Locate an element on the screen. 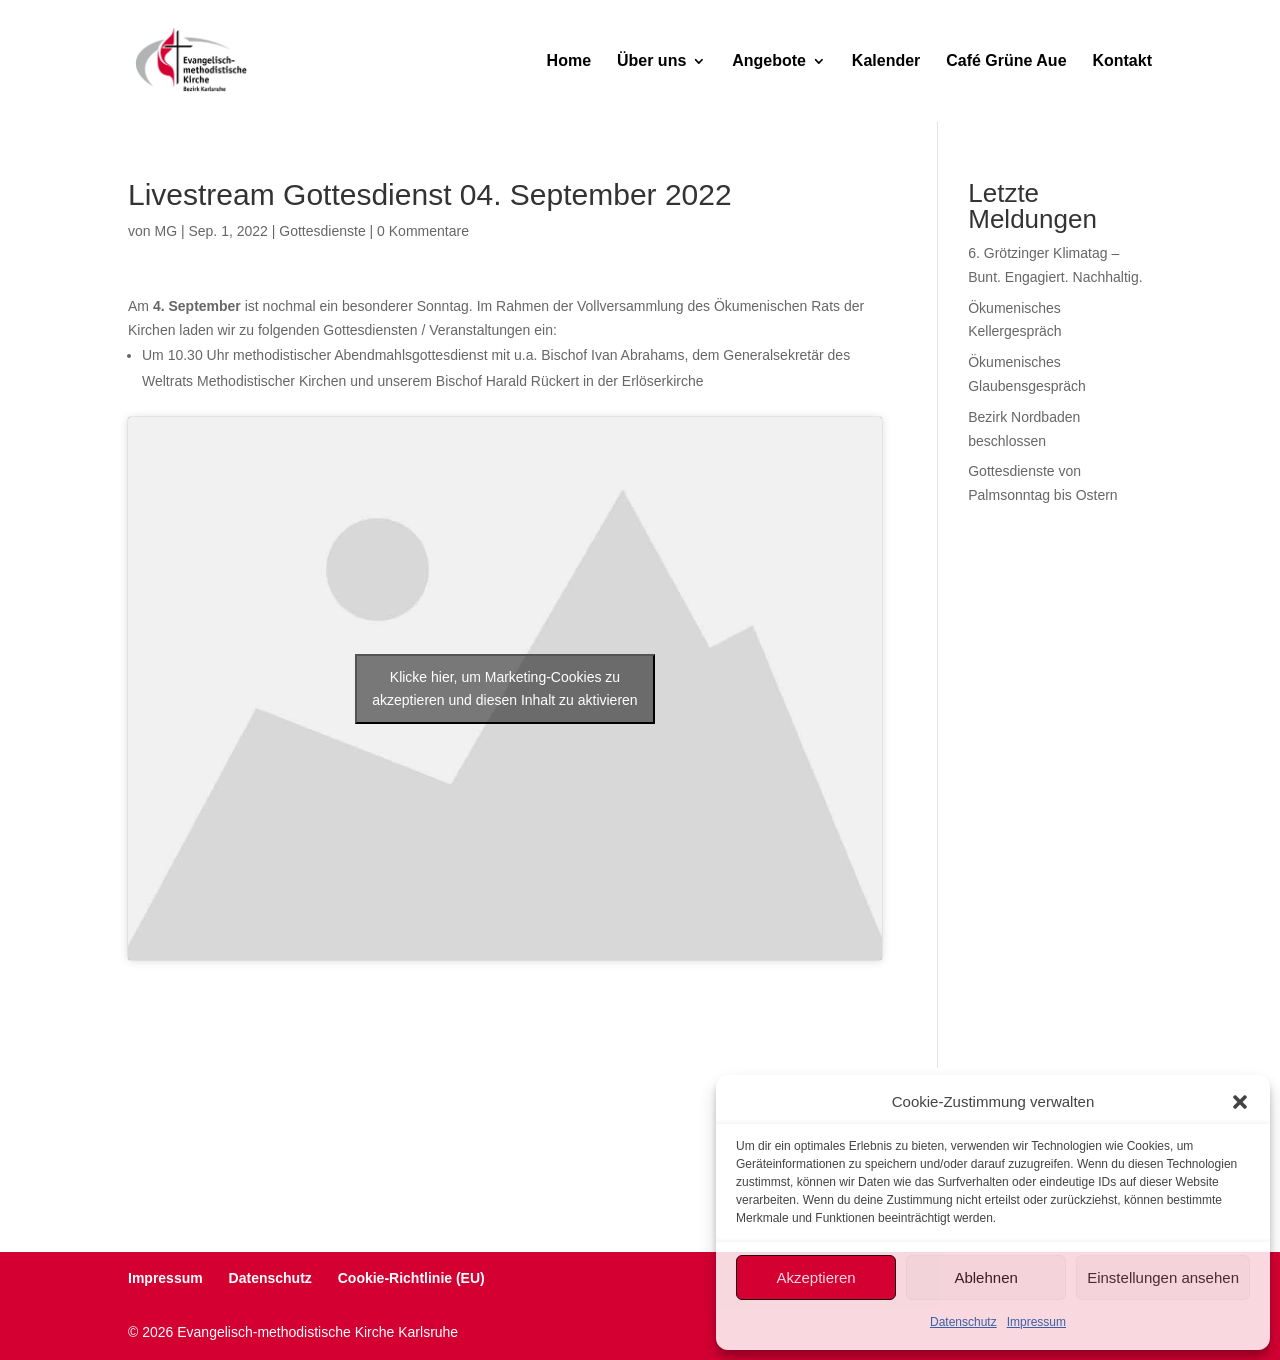 The height and width of the screenshot is (1360, 1280). Angebote is located at coordinates (769, 61).